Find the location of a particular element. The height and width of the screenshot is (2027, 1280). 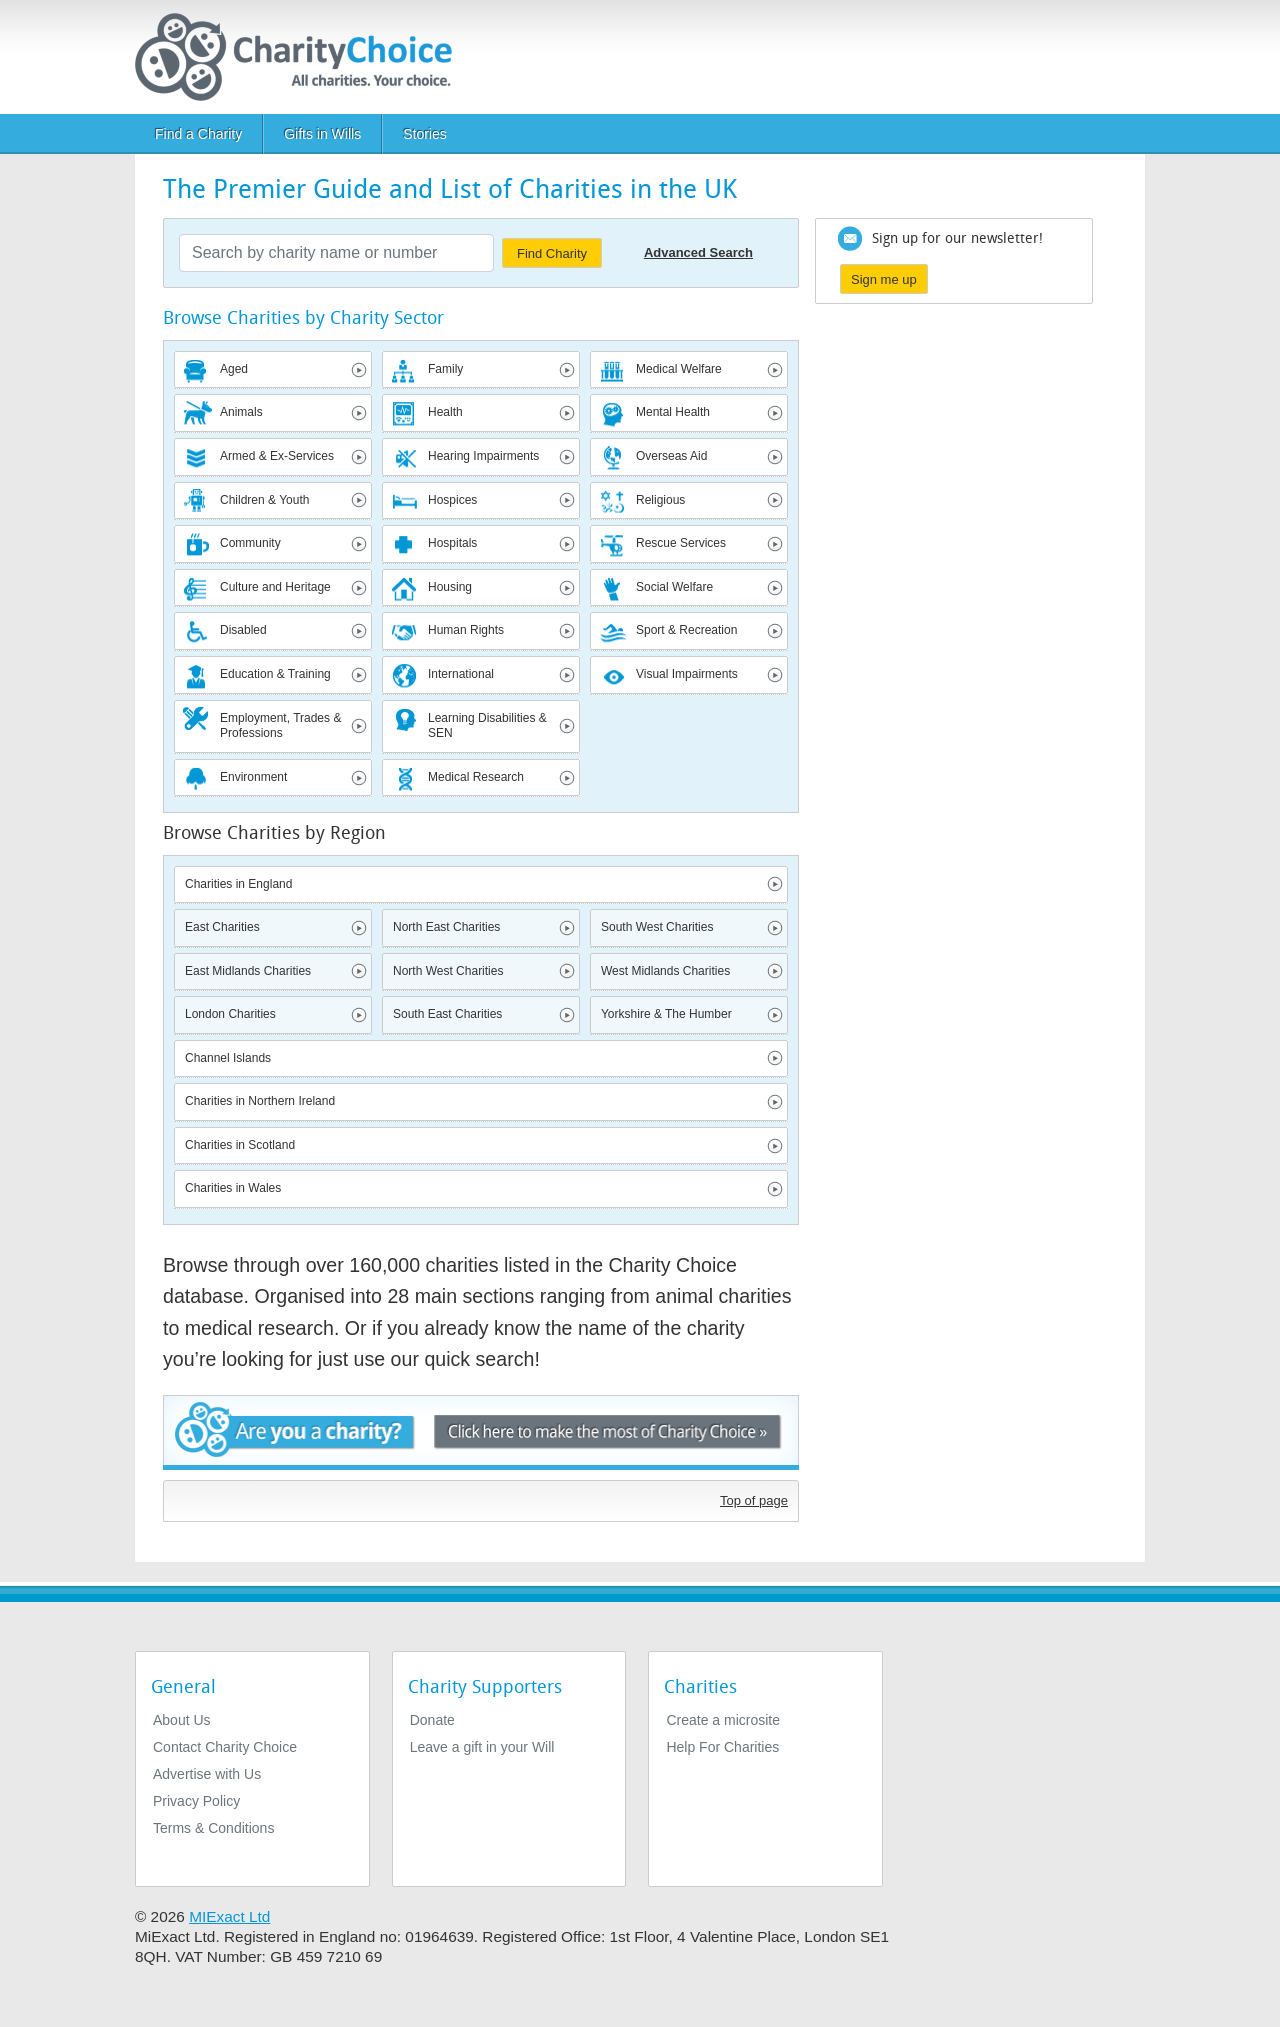

Find Charity is located at coordinates (552, 253).